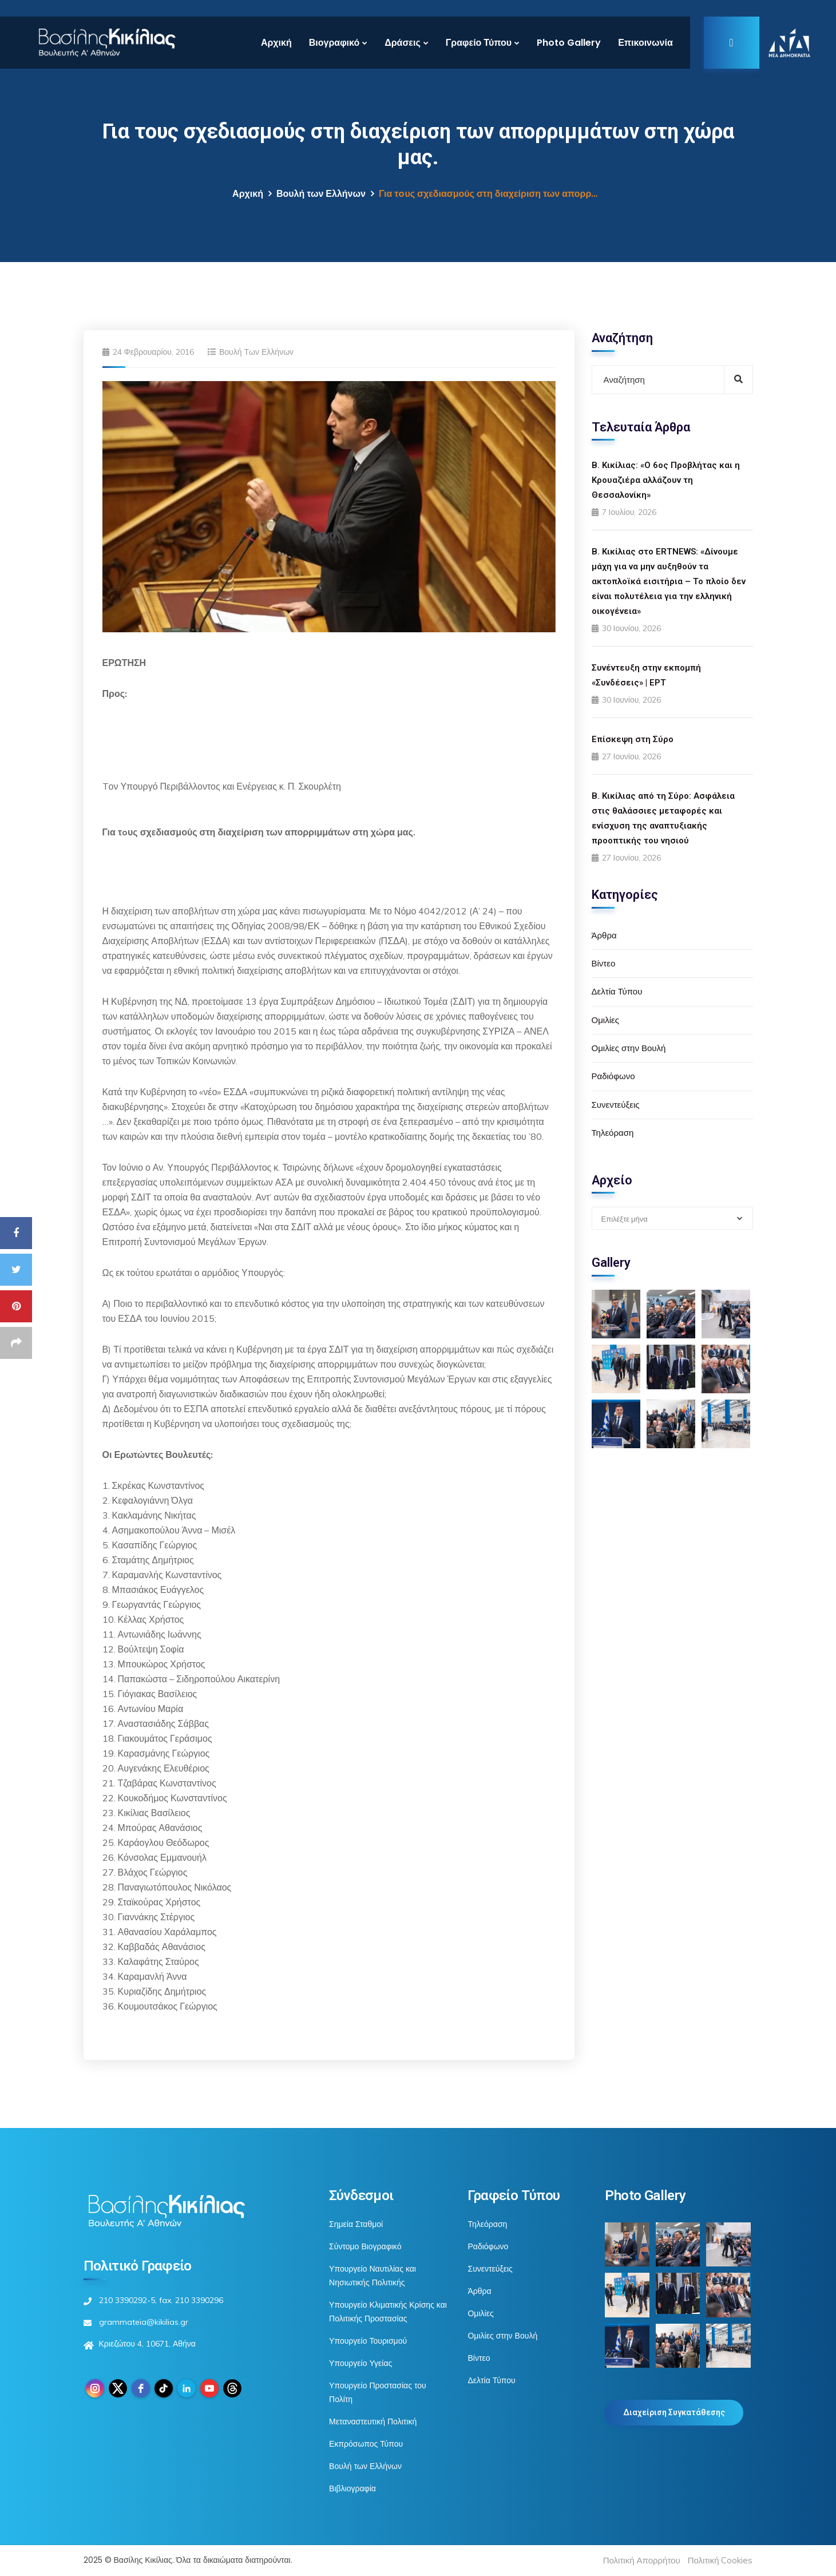 This screenshot has height=2576, width=836. What do you see at coordinates (373, 2421) in the screenshot?
I see `Μεταναστευτική Πολιτική` at bounding box center [373, 2421].